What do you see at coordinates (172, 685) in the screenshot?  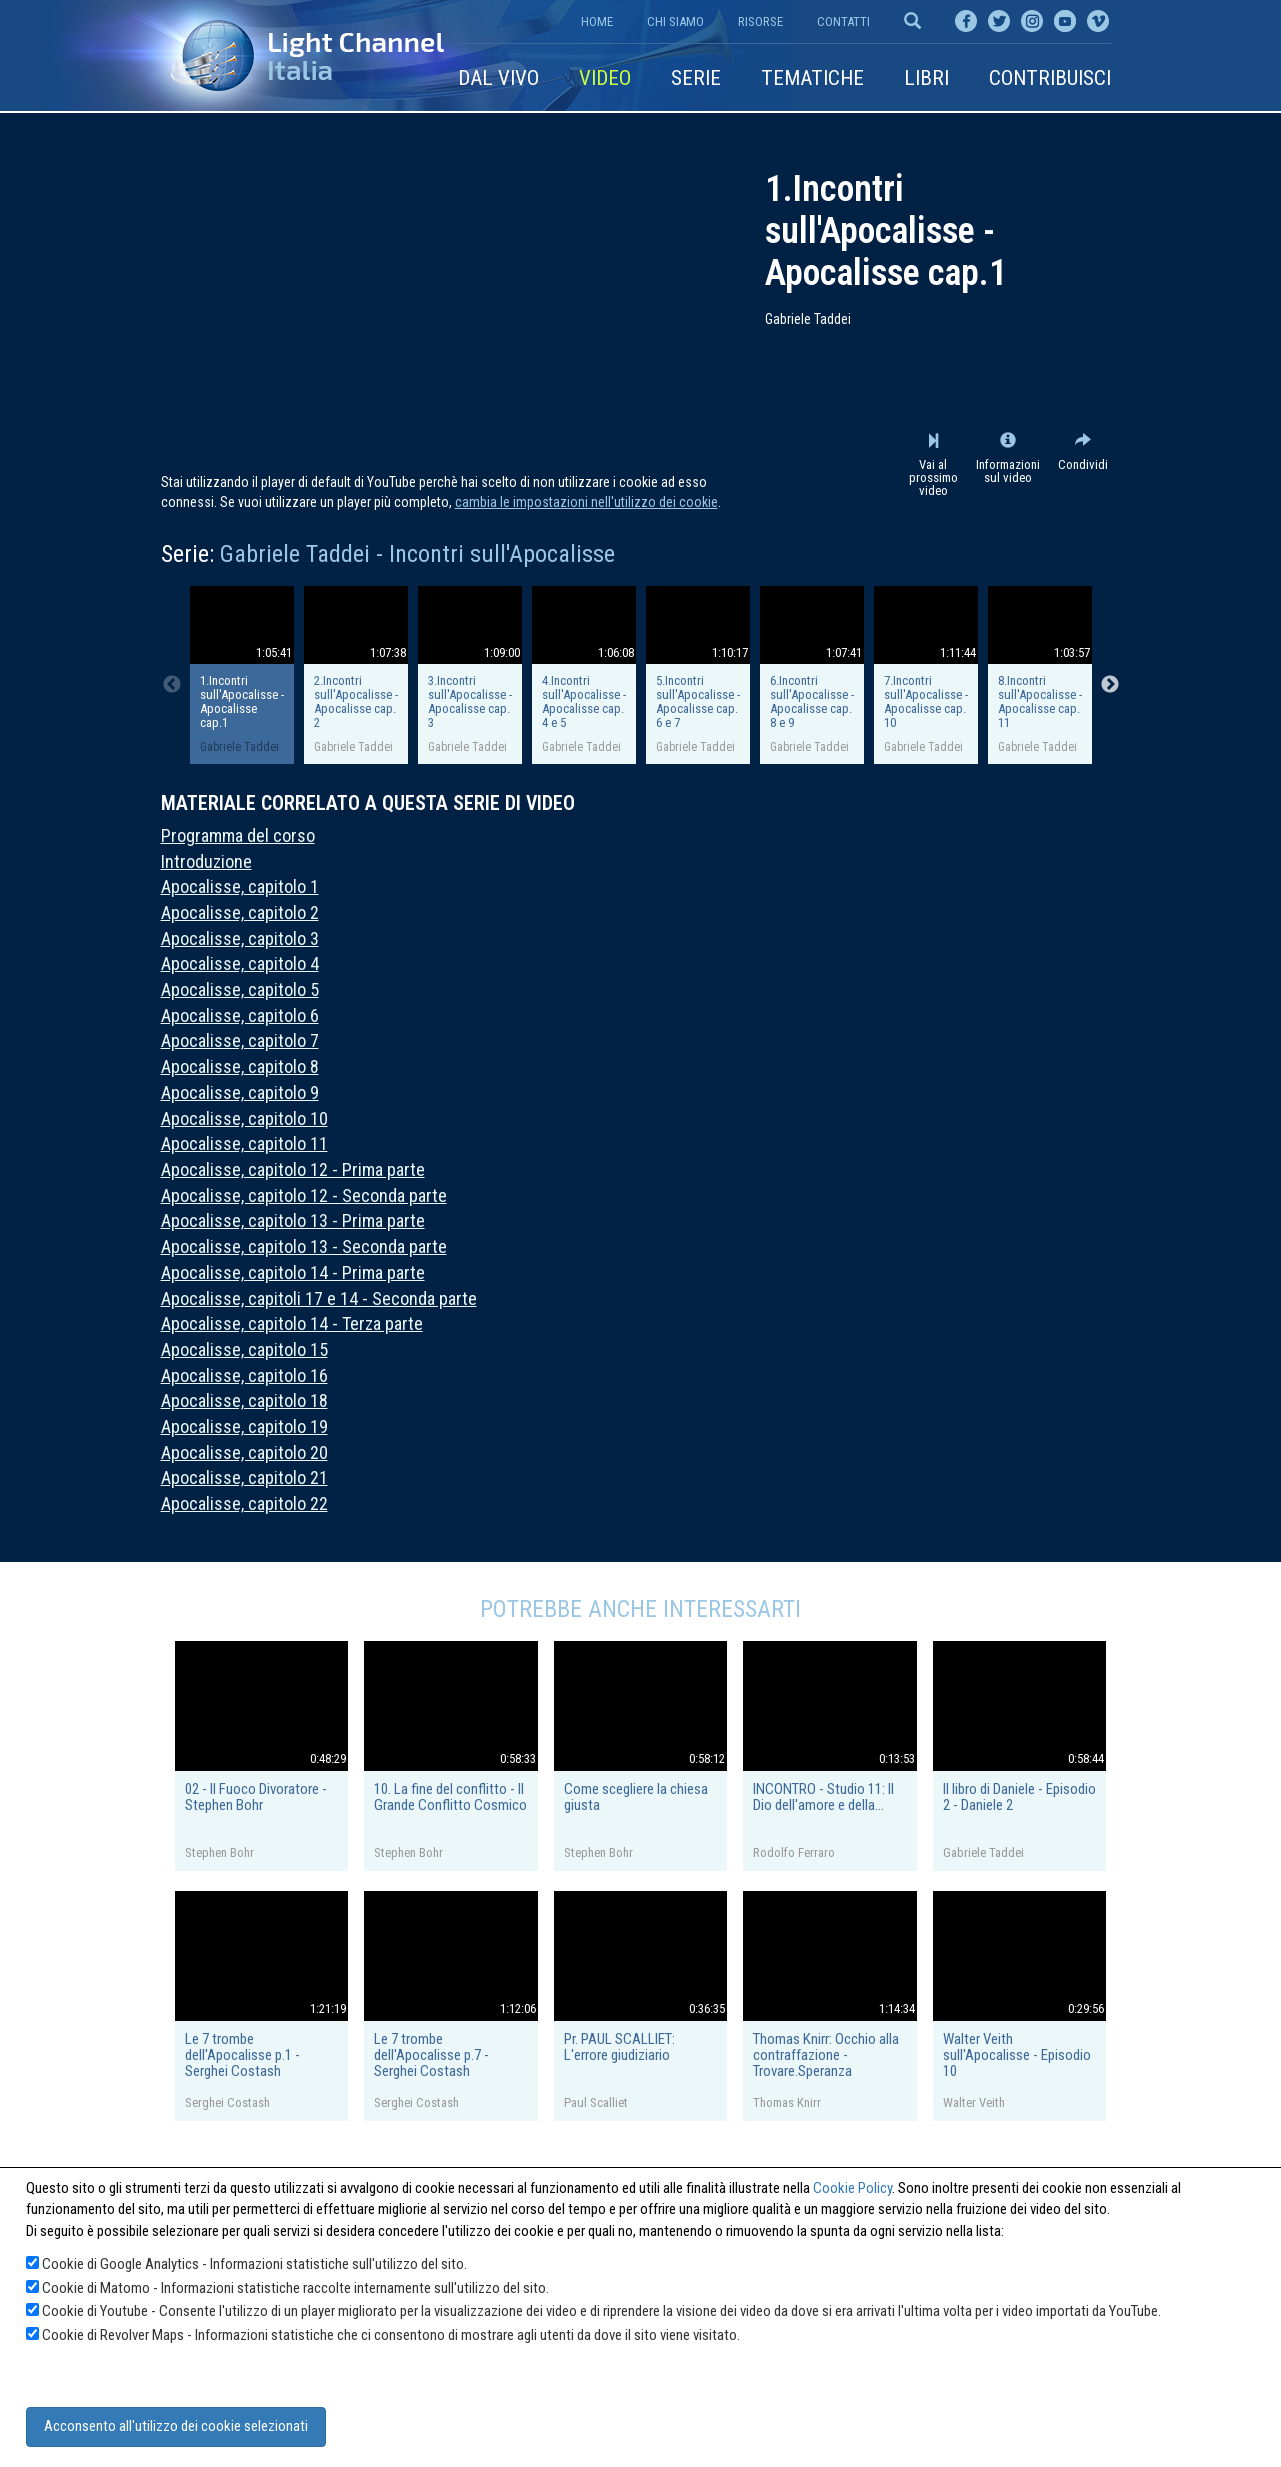 I see `Previous` at bounding box center [172, 685].